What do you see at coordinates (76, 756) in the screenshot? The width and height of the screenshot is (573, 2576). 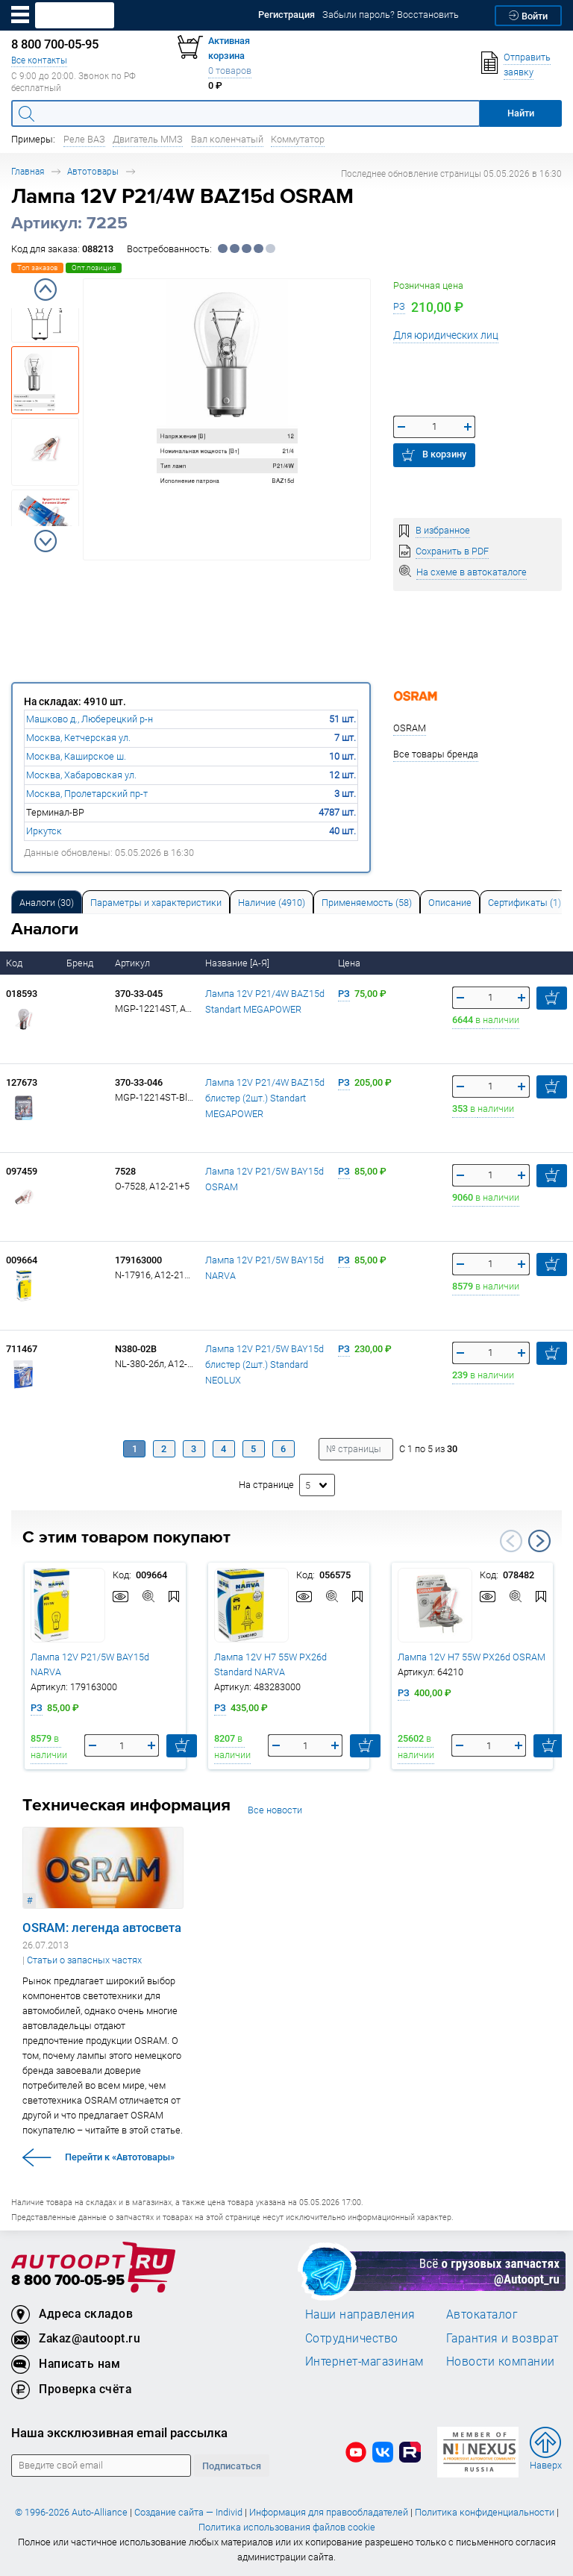 I see `Москва, Каширское ш.` at bounding box center [76, 756].